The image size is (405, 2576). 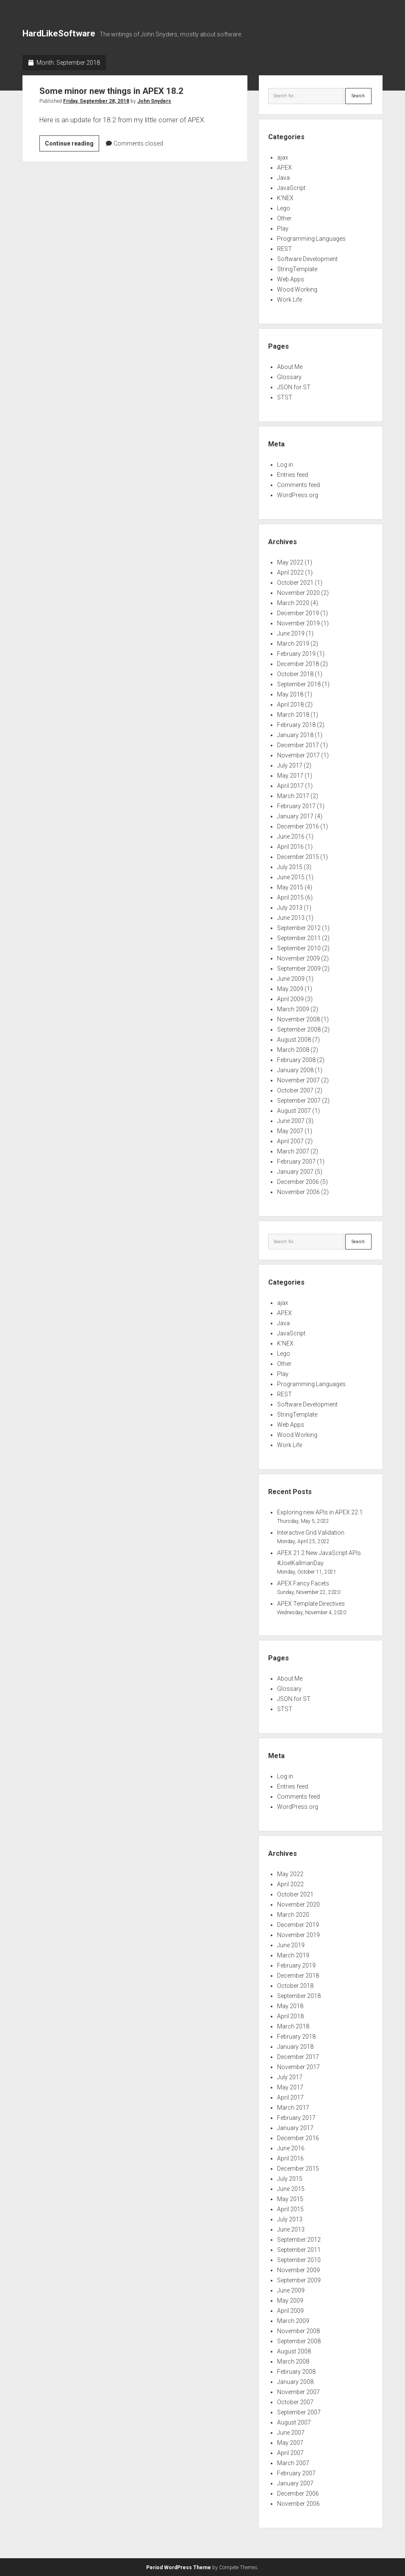 I want to click on Exploring new APIs in APEX 22.1, so click(x=320, y=1512).